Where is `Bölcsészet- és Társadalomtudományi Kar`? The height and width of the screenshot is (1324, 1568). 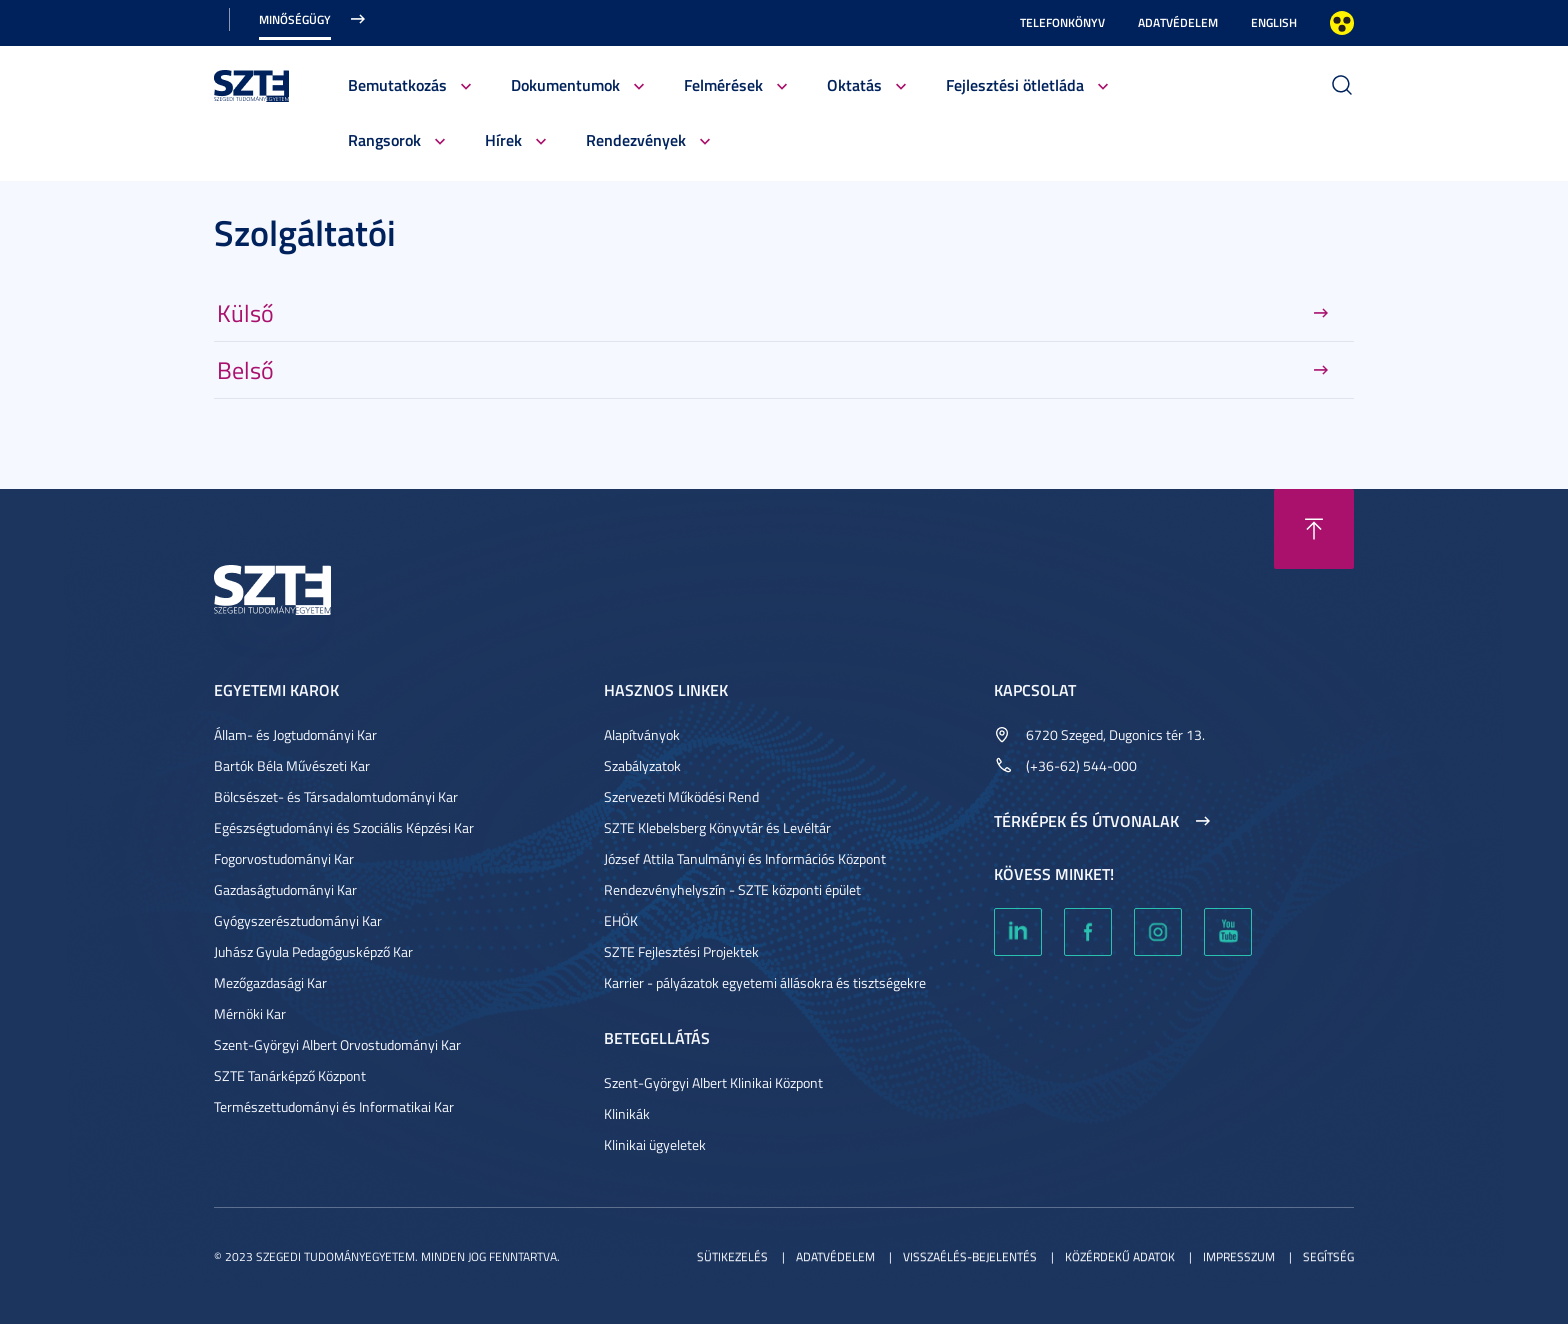
Bölcsészet- és Társadalomtudományi Kar is located at coordinates (336, 796).